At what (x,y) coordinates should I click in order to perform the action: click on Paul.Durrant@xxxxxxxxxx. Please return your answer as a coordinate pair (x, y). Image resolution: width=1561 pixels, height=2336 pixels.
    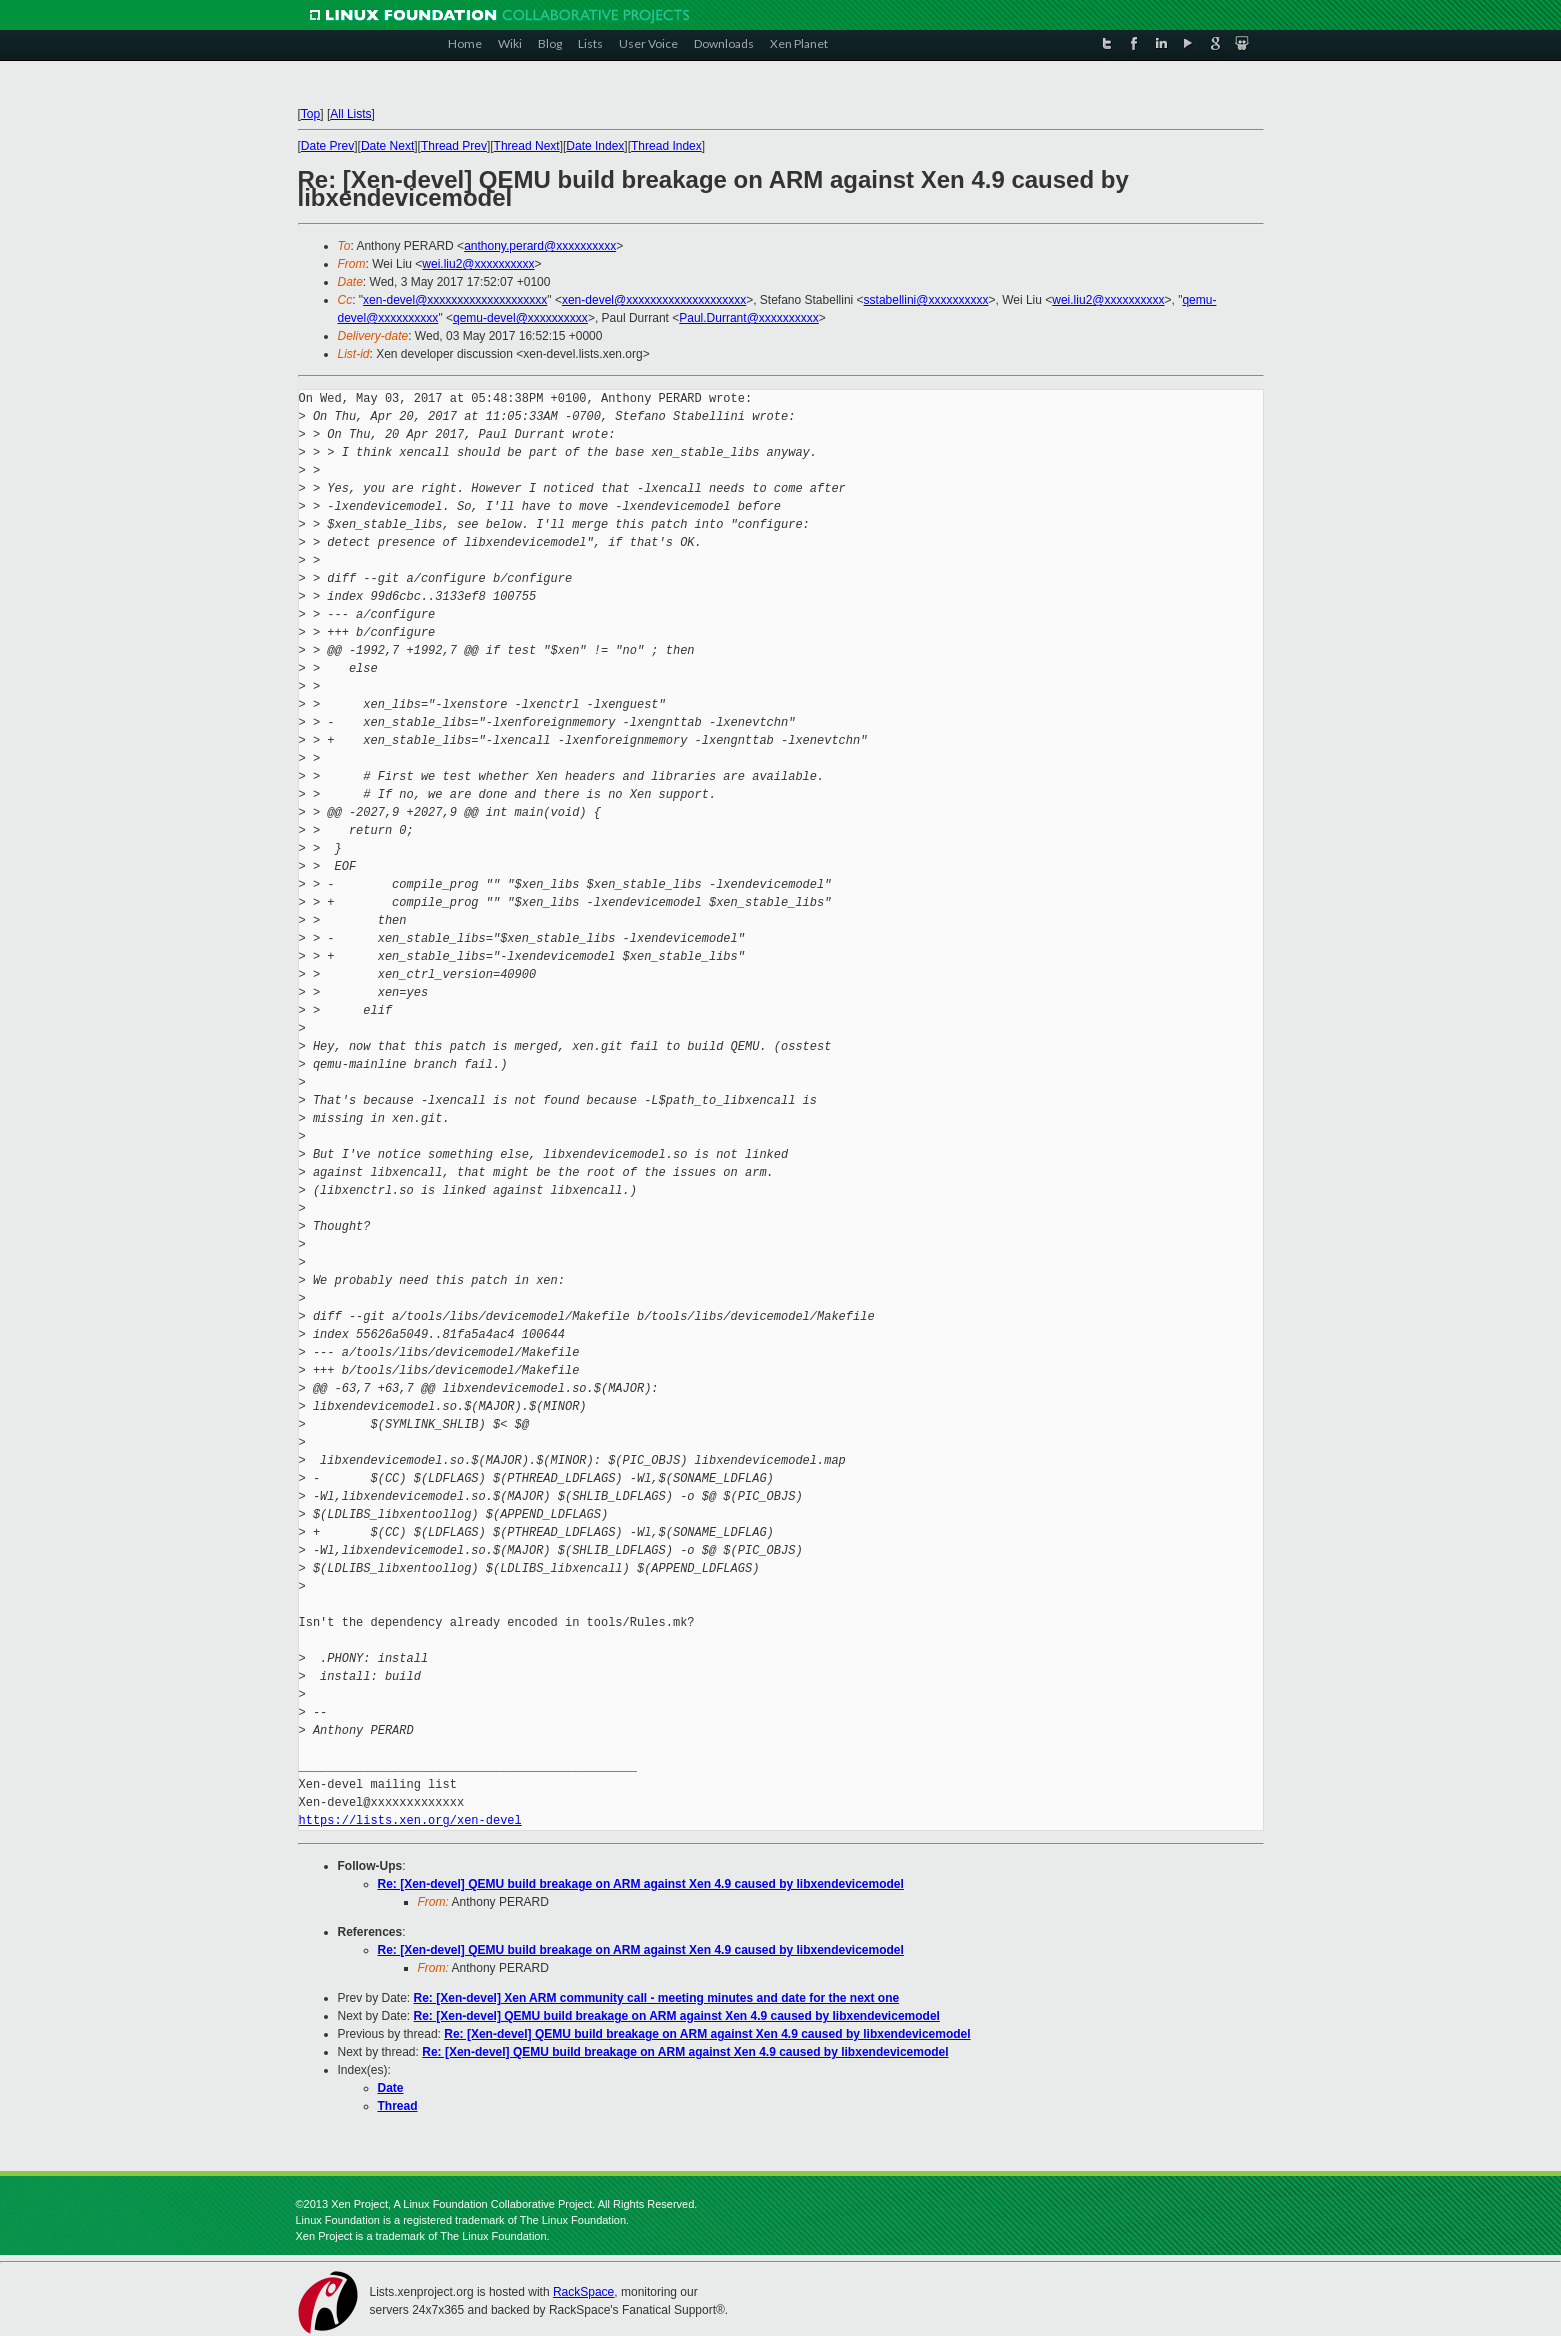
    Looking at the image, I should click on (749, 318).